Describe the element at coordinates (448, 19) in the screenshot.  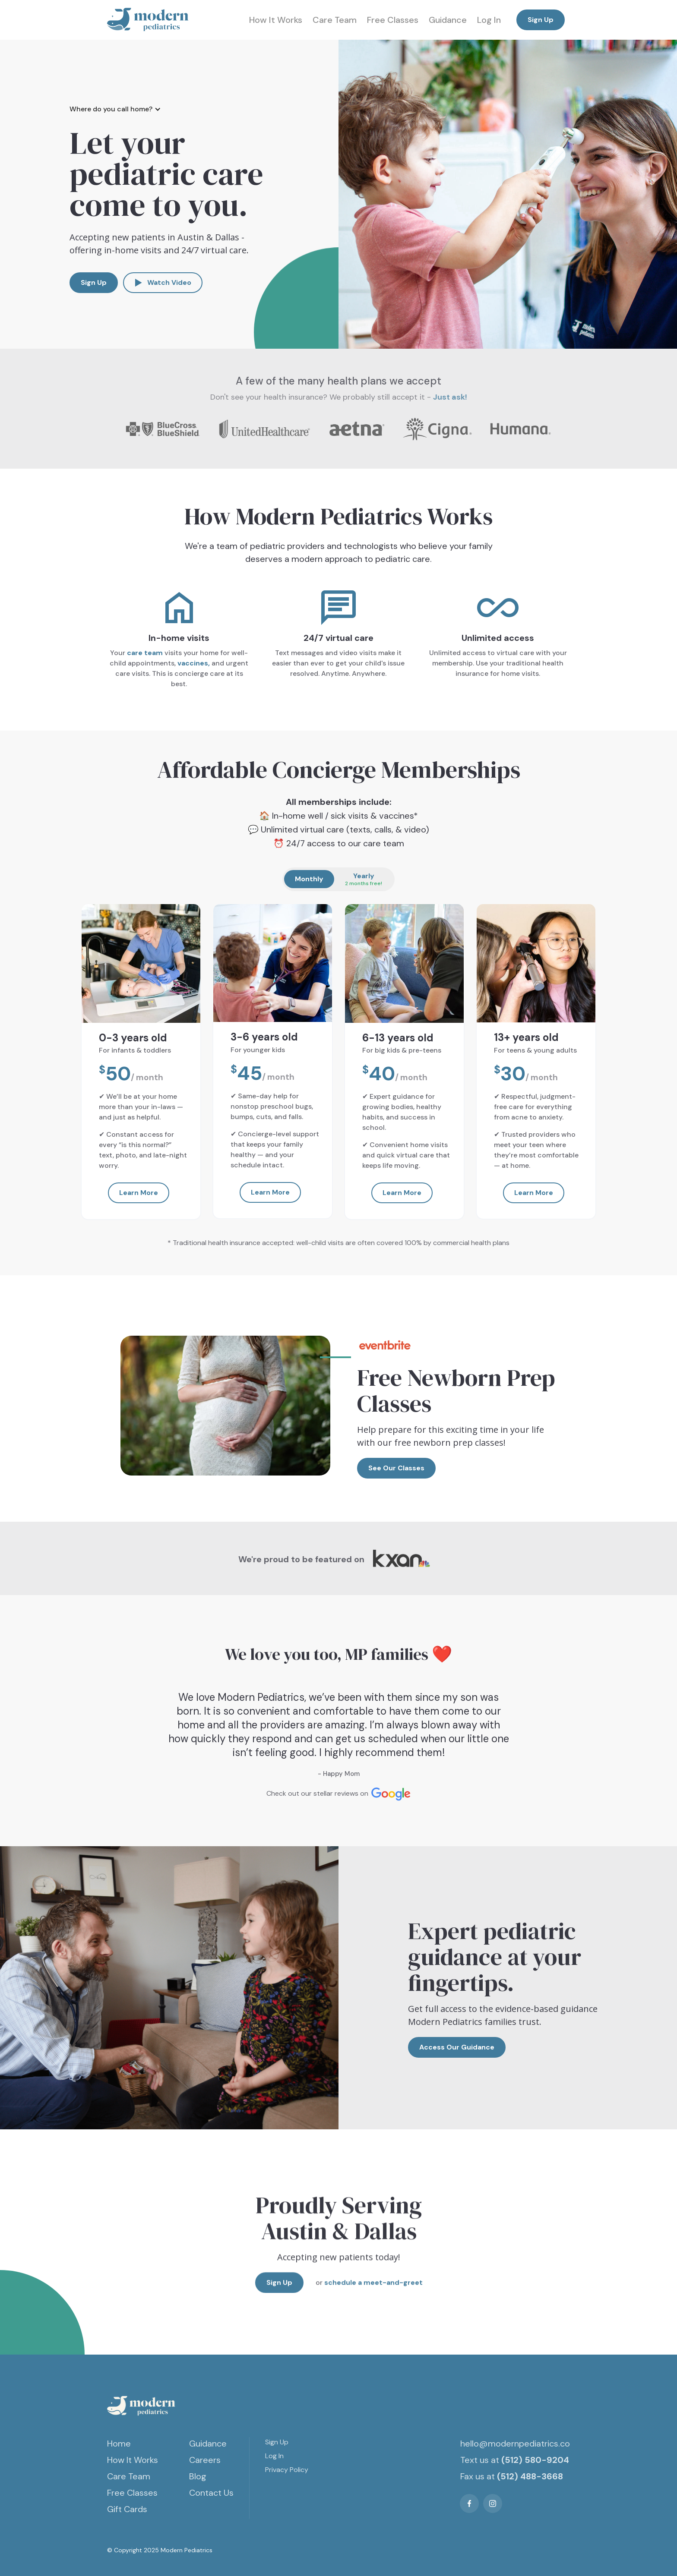
I see `Guidance` at that location.